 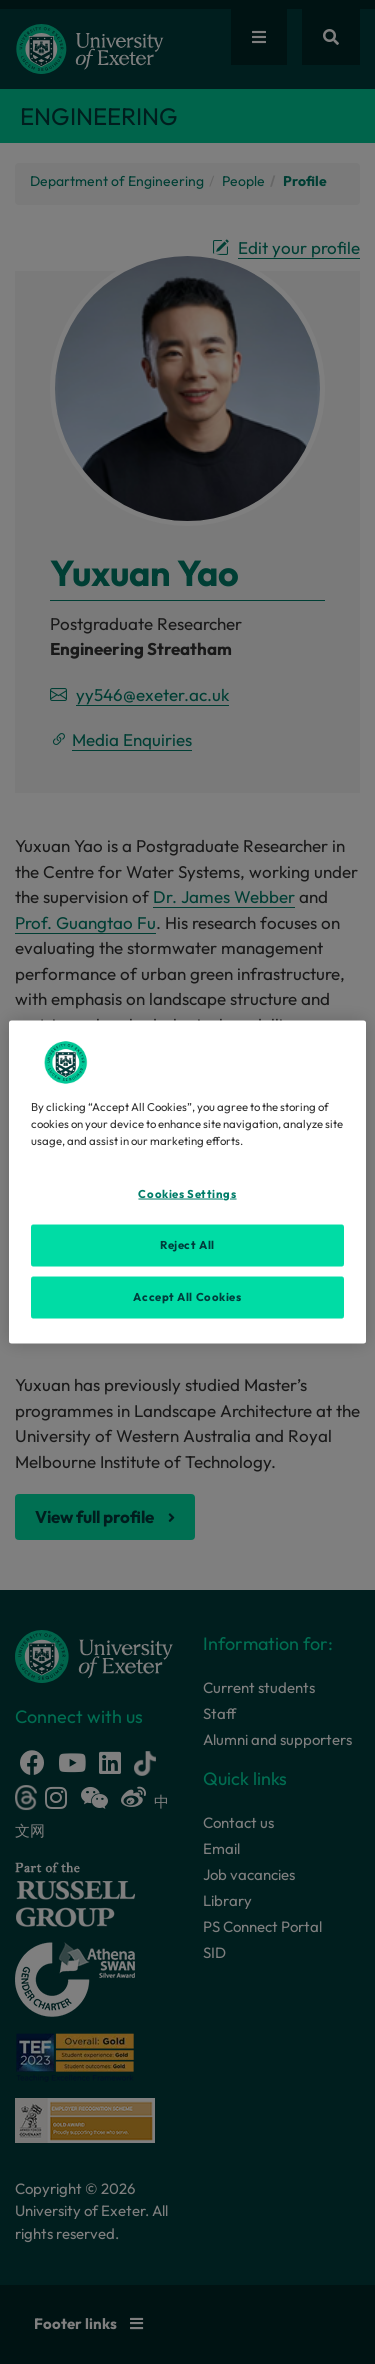 I want to click on Accept All Cookies, so click(x=187, y=1297).